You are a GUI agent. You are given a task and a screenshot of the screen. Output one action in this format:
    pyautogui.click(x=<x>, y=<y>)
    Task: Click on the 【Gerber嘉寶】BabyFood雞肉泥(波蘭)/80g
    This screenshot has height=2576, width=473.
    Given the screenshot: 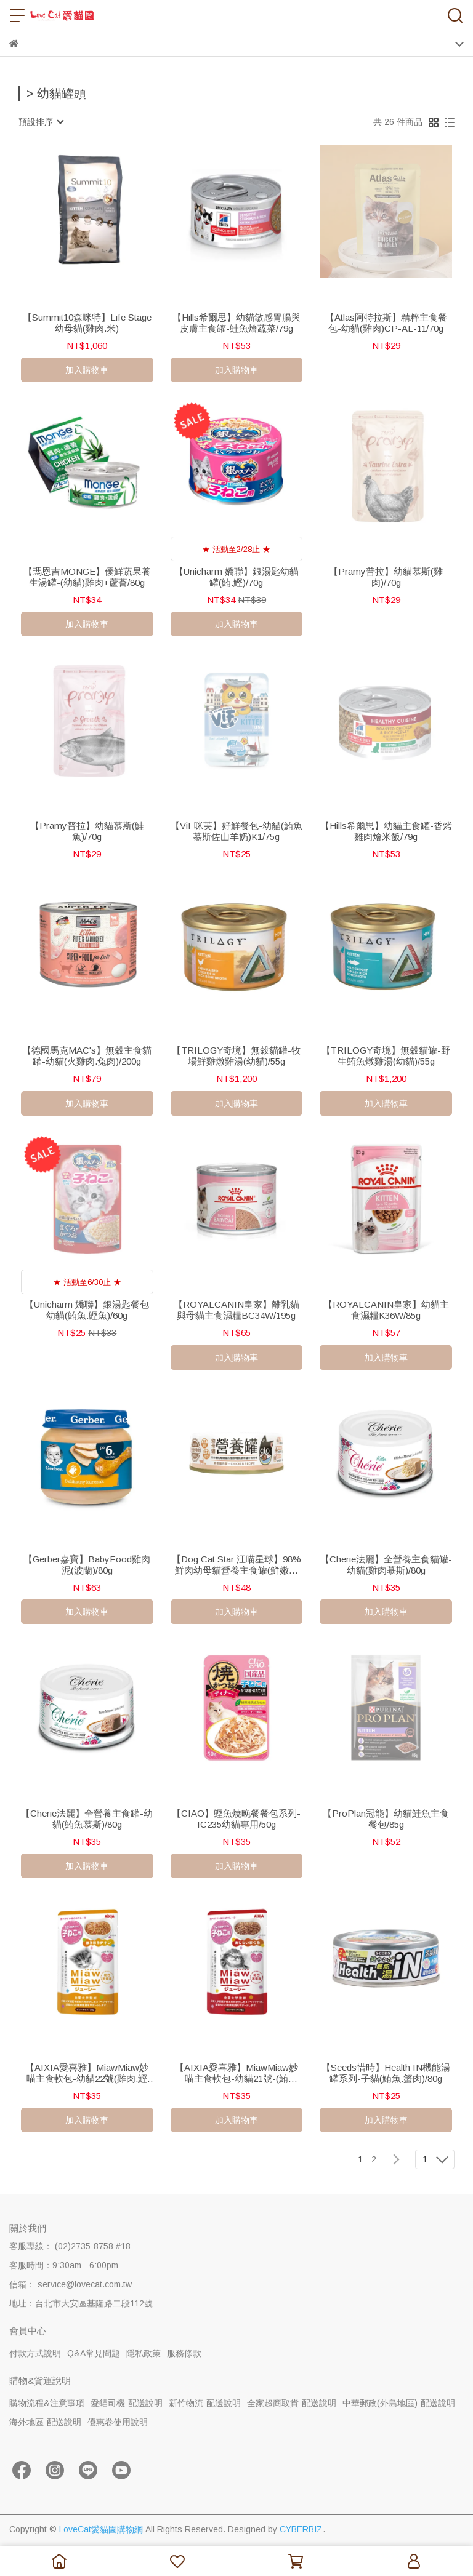 What is the action you would take?
    pyautogui.click(x=86, y=1564)
    